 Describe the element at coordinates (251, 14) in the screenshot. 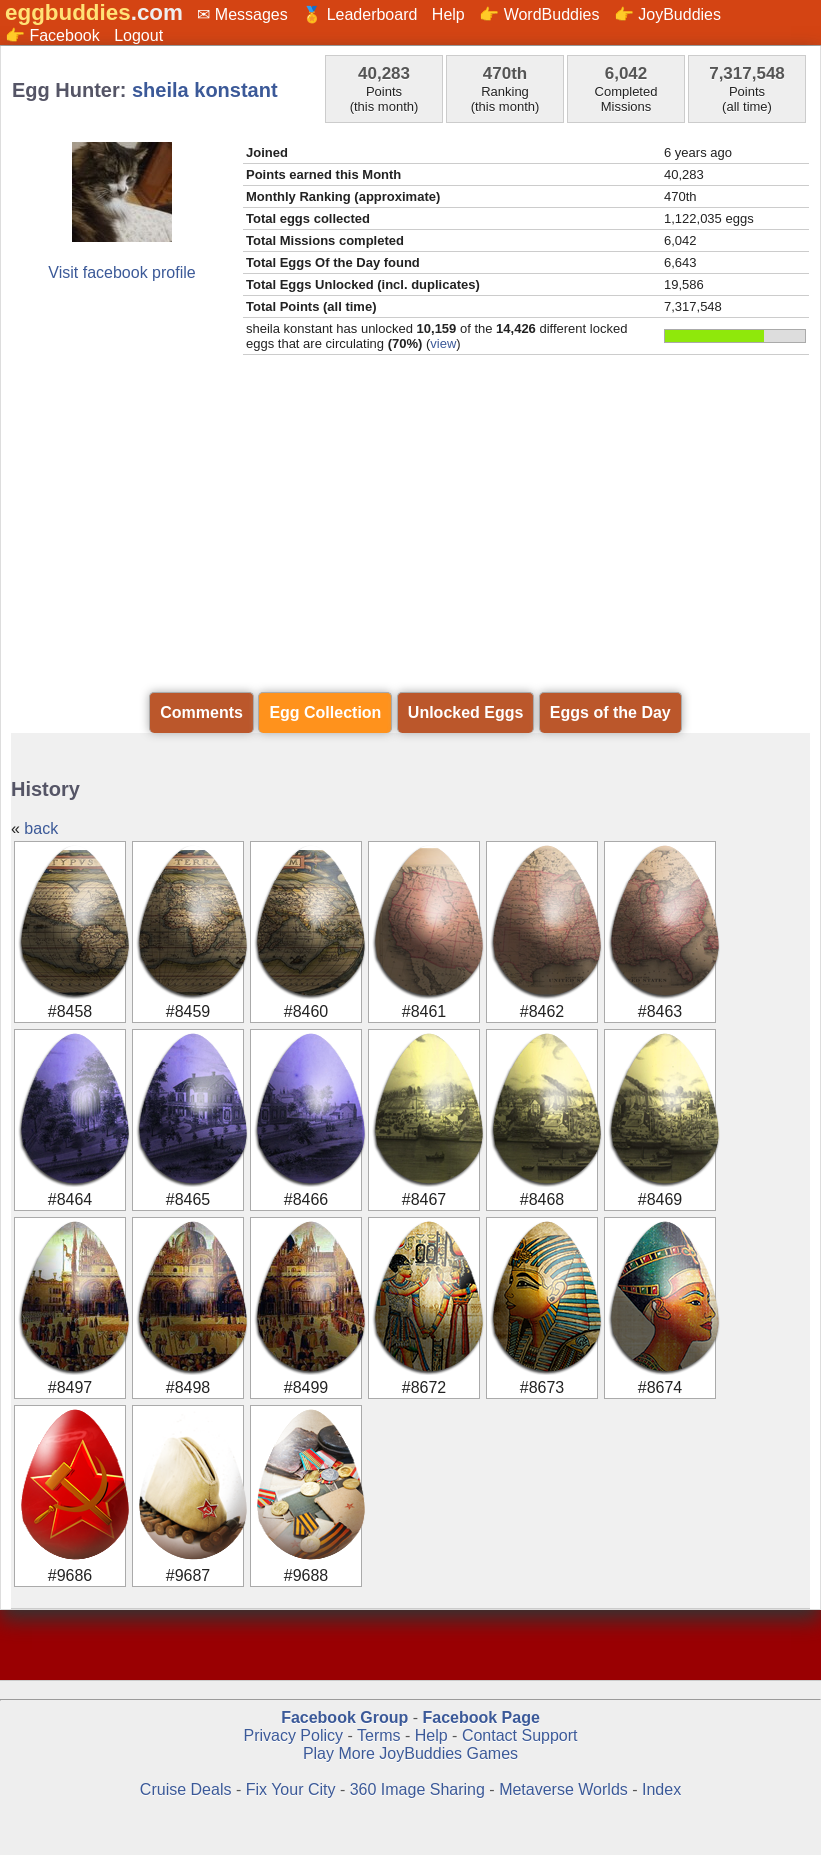

I see `Messages` at that location.